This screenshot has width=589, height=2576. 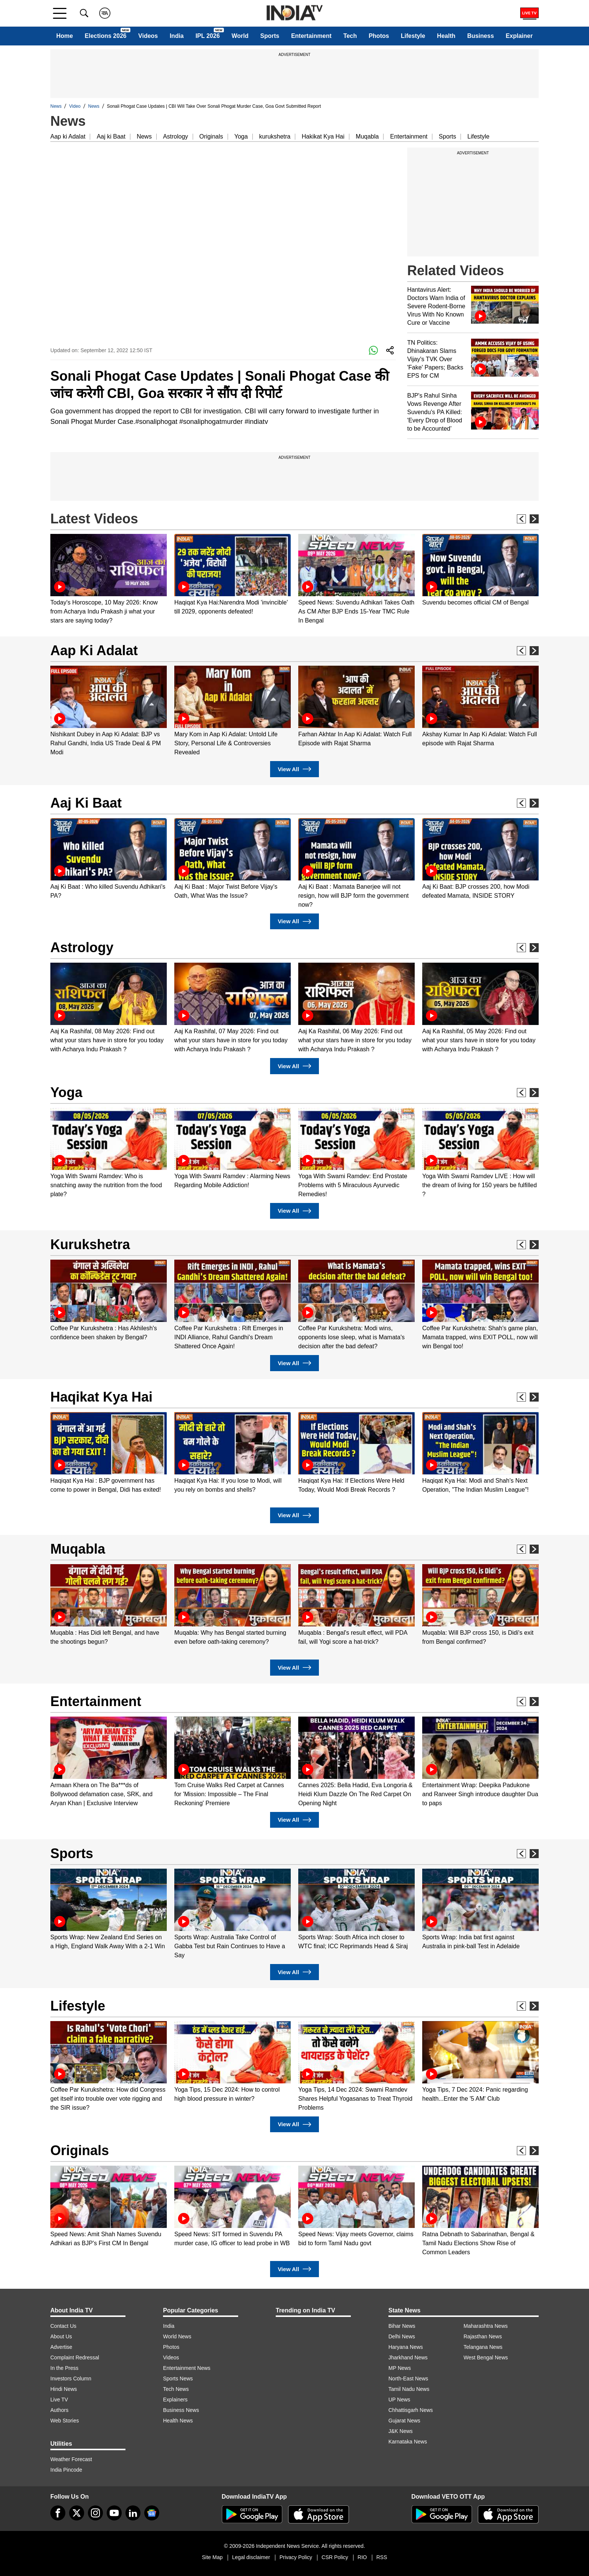 What do you see at coordinates (111, 136) in the screenshot?
I see `Aaj ki Baat` at bounding box center [111, 136].